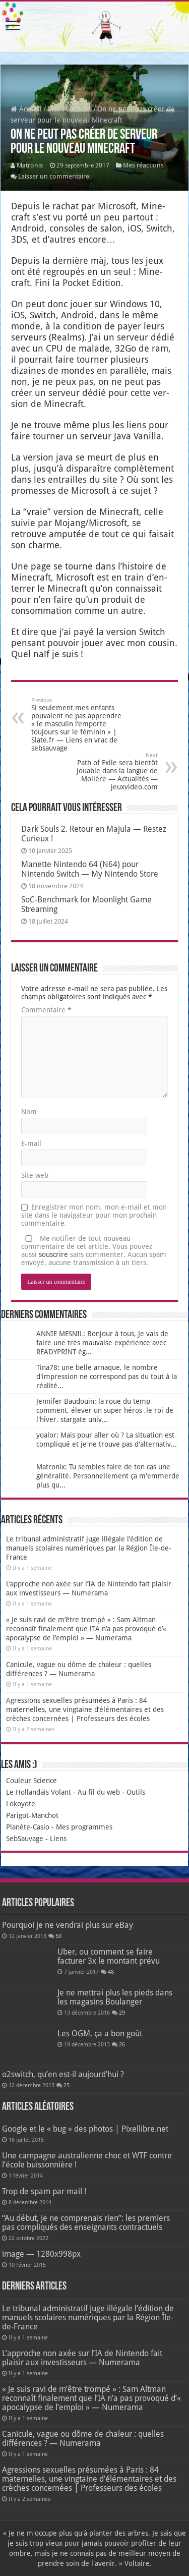 The height and width of the screenshot is (2576, 189). I want to click on Enregistrer mon nom, mon e-mail et mon site dans le navigateur pour mon prochain commentaire., so click(94, 1215).